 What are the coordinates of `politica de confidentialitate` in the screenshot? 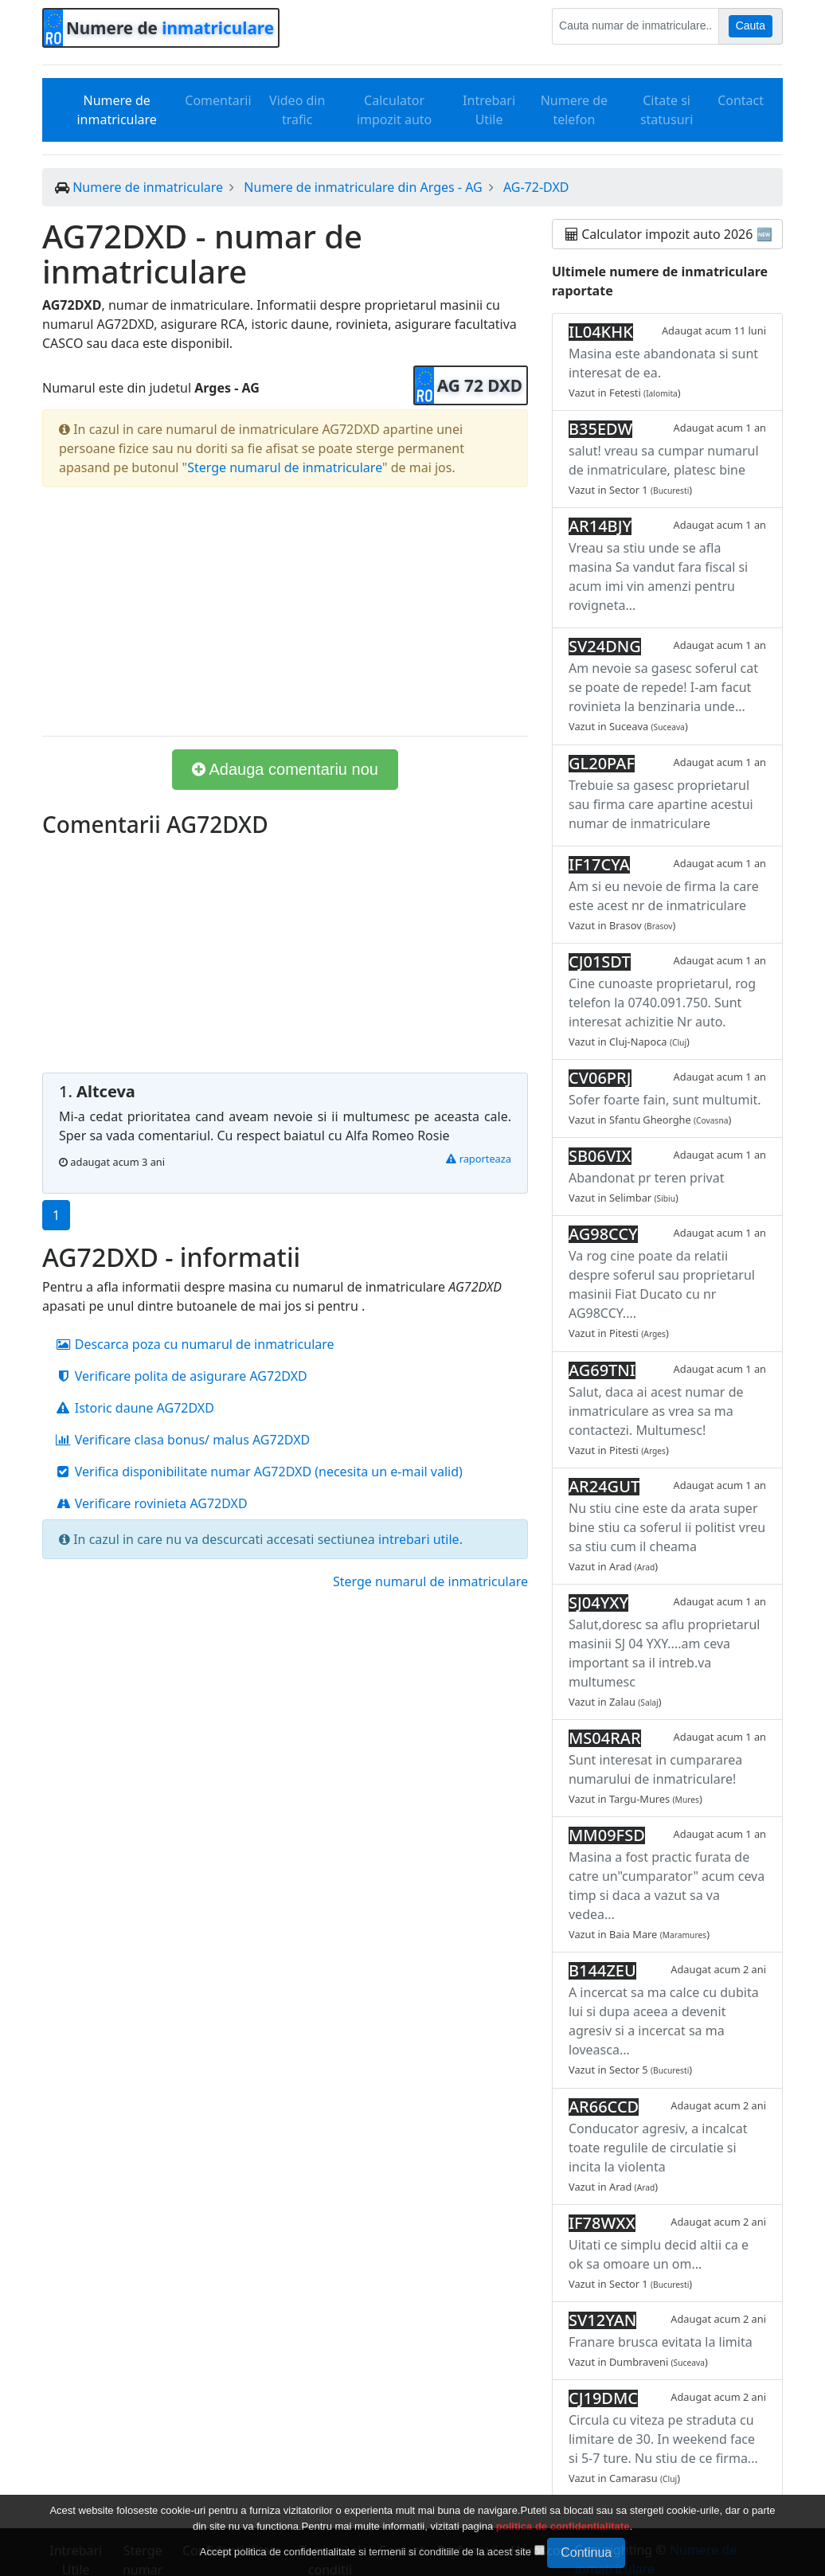 It's located at (563, 2526).